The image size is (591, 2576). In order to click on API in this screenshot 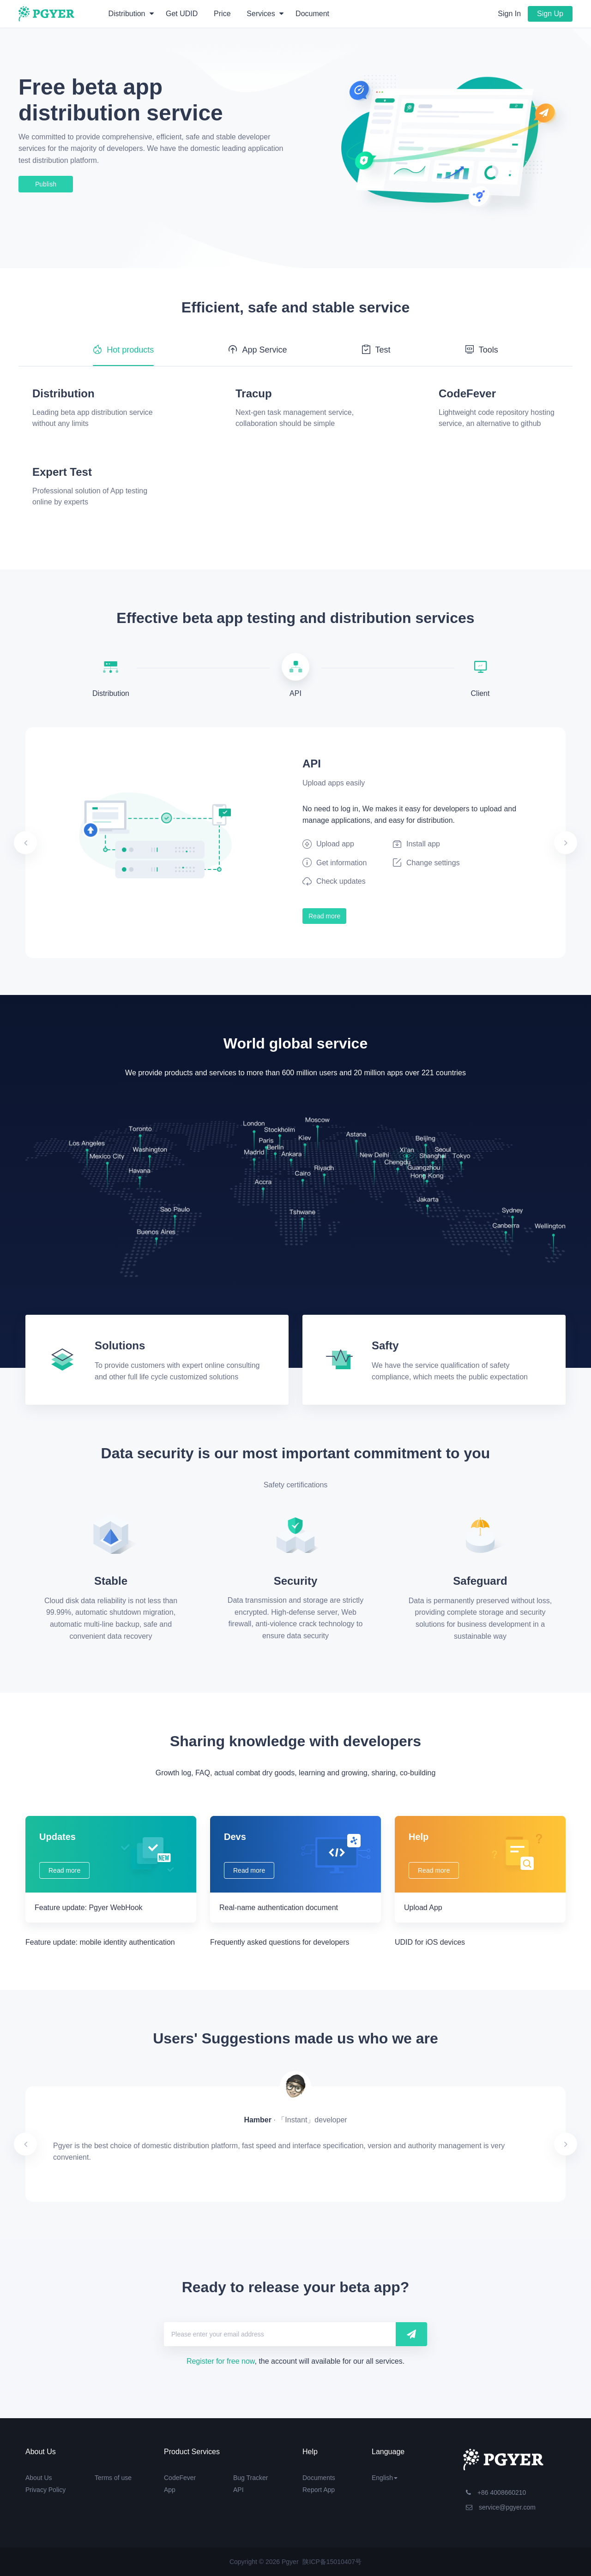, I will do `click(238, 2489)`.